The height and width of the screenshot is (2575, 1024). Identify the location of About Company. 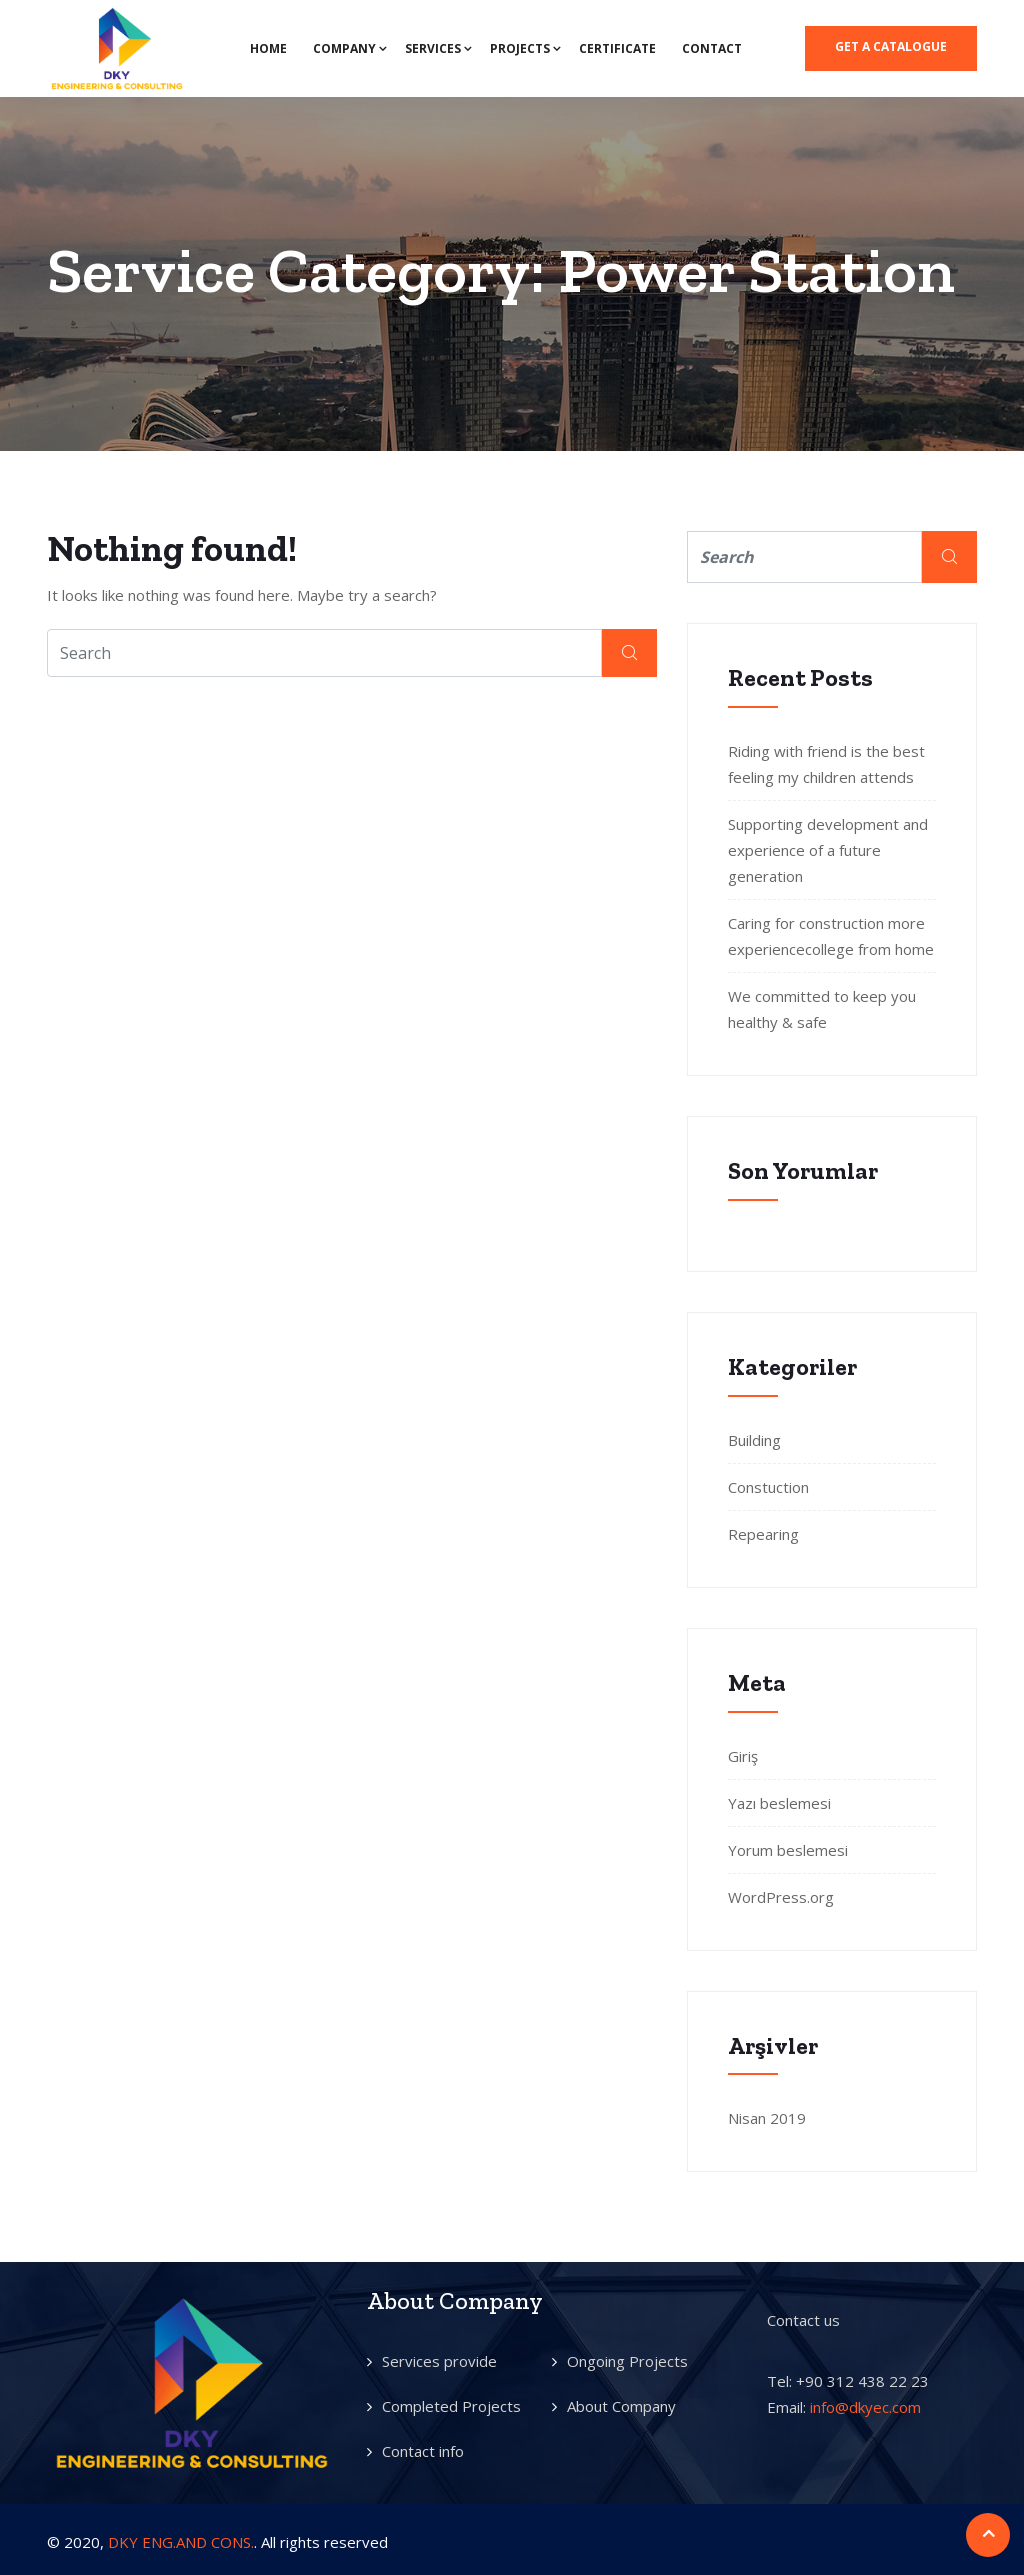
(621, 2406).